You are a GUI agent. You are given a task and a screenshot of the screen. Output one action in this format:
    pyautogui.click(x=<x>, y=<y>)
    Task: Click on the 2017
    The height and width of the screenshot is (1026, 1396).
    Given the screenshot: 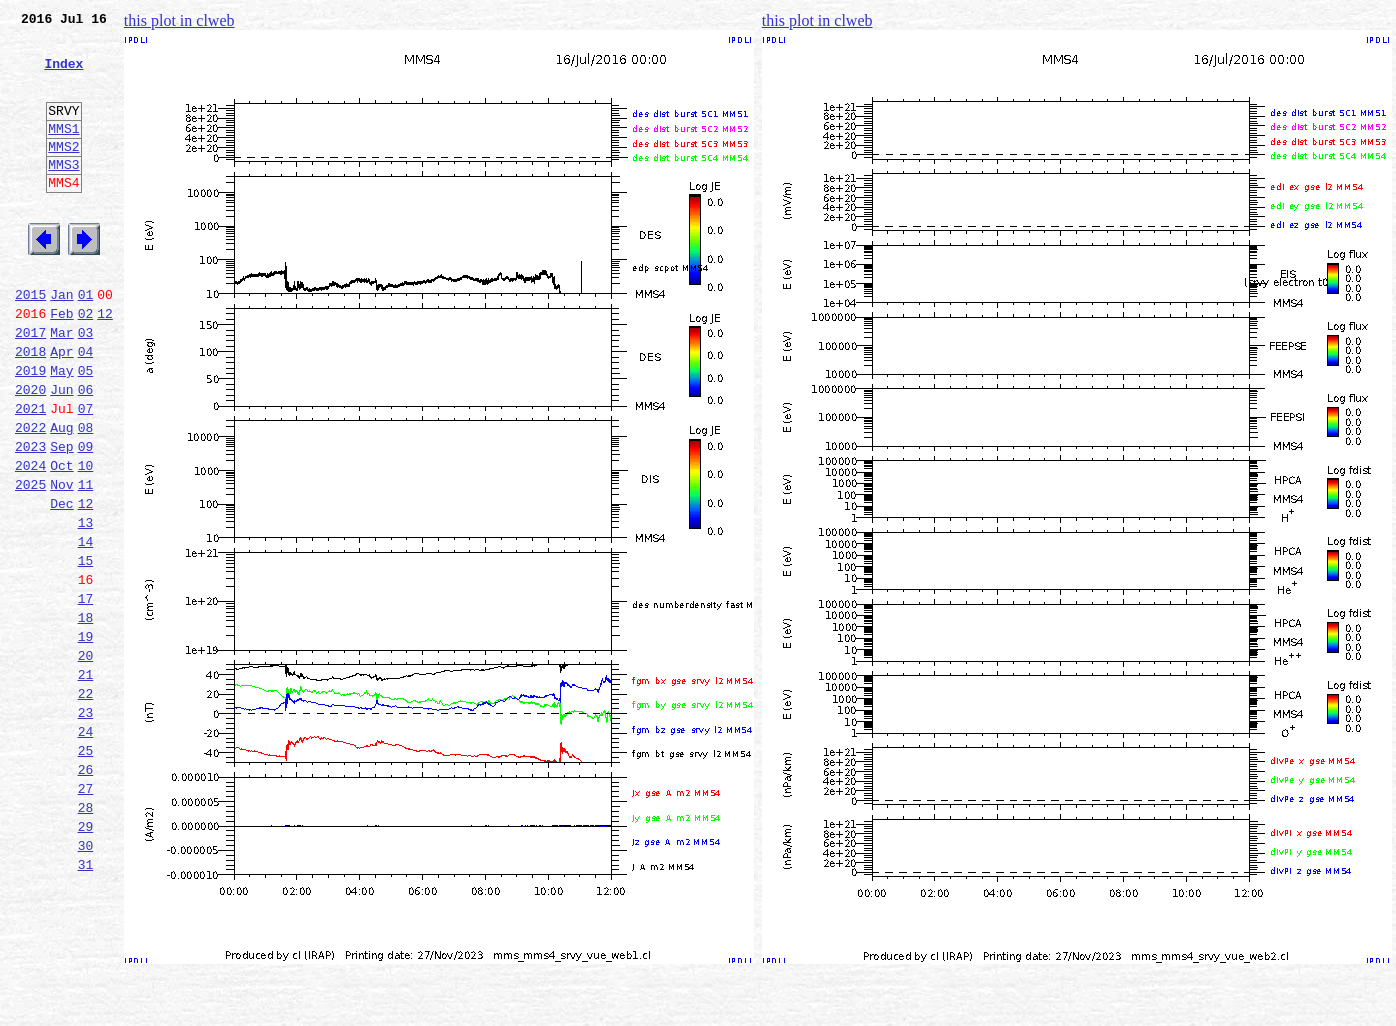 What is the action you would take?
    pyautogui.click(x=30, y=386)
    